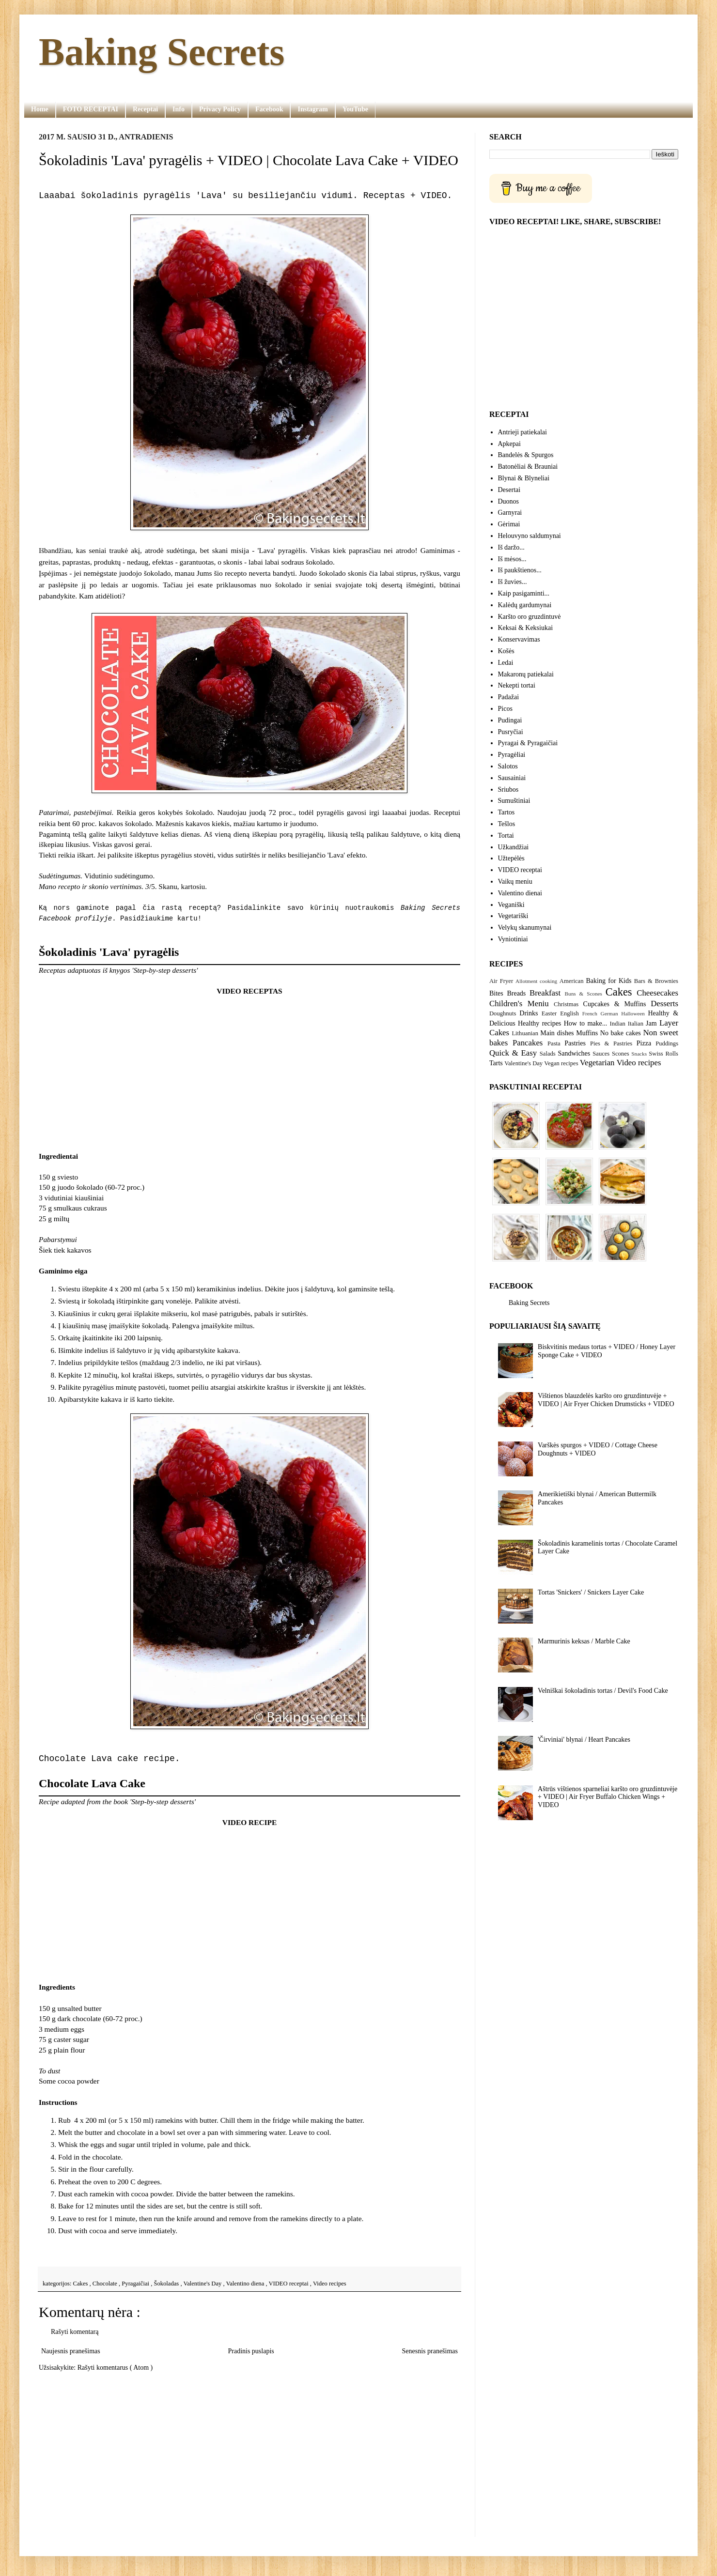 Image resolution: width=717 pixels, height=2576 pixels. What do you see at coordinates (589, 1013) in the screenshot?
I see `French` at bounding box center [589, 1013].